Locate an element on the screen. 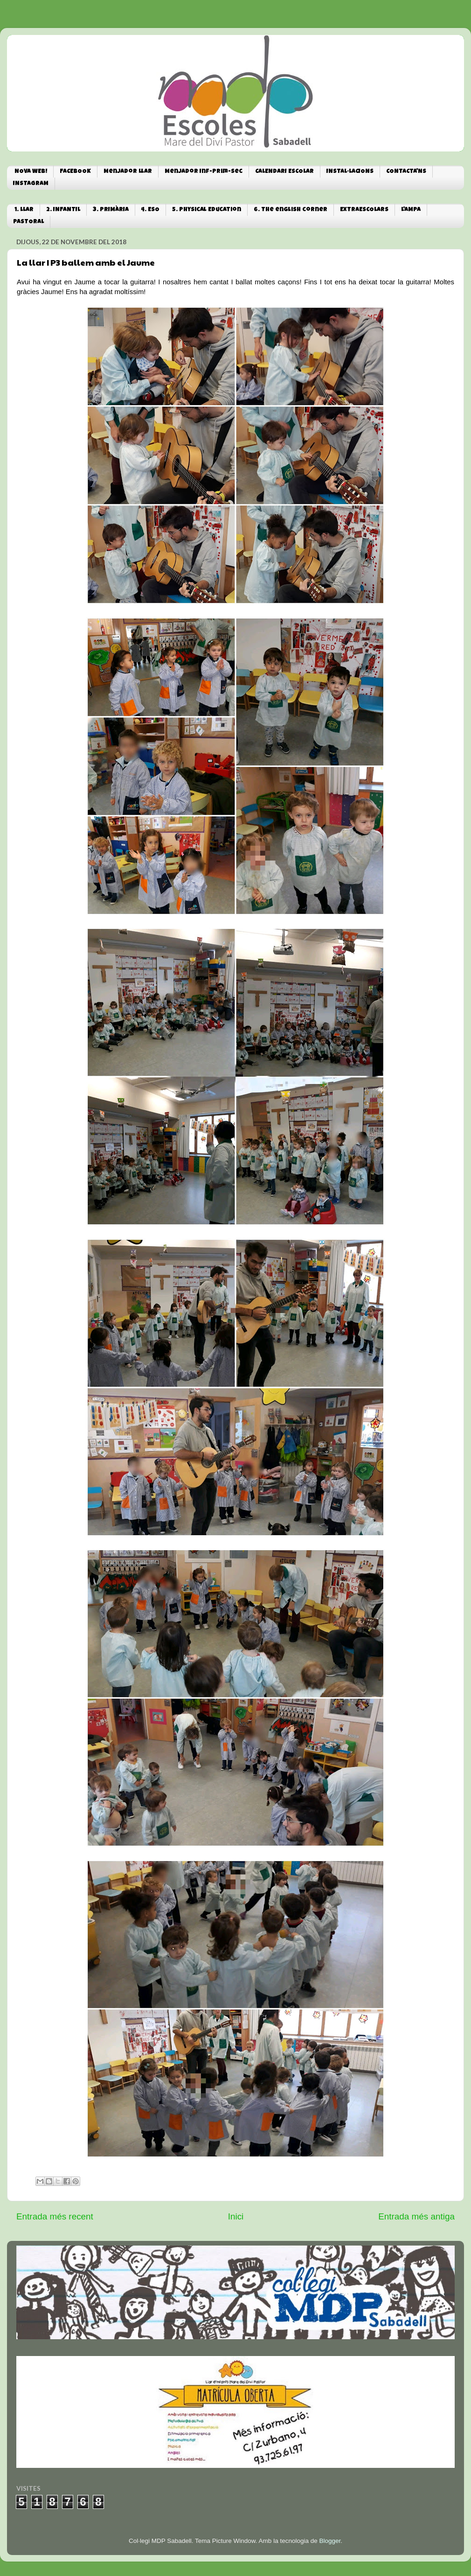  INSTAL·LACIONS is located at coordinates (350, 172).